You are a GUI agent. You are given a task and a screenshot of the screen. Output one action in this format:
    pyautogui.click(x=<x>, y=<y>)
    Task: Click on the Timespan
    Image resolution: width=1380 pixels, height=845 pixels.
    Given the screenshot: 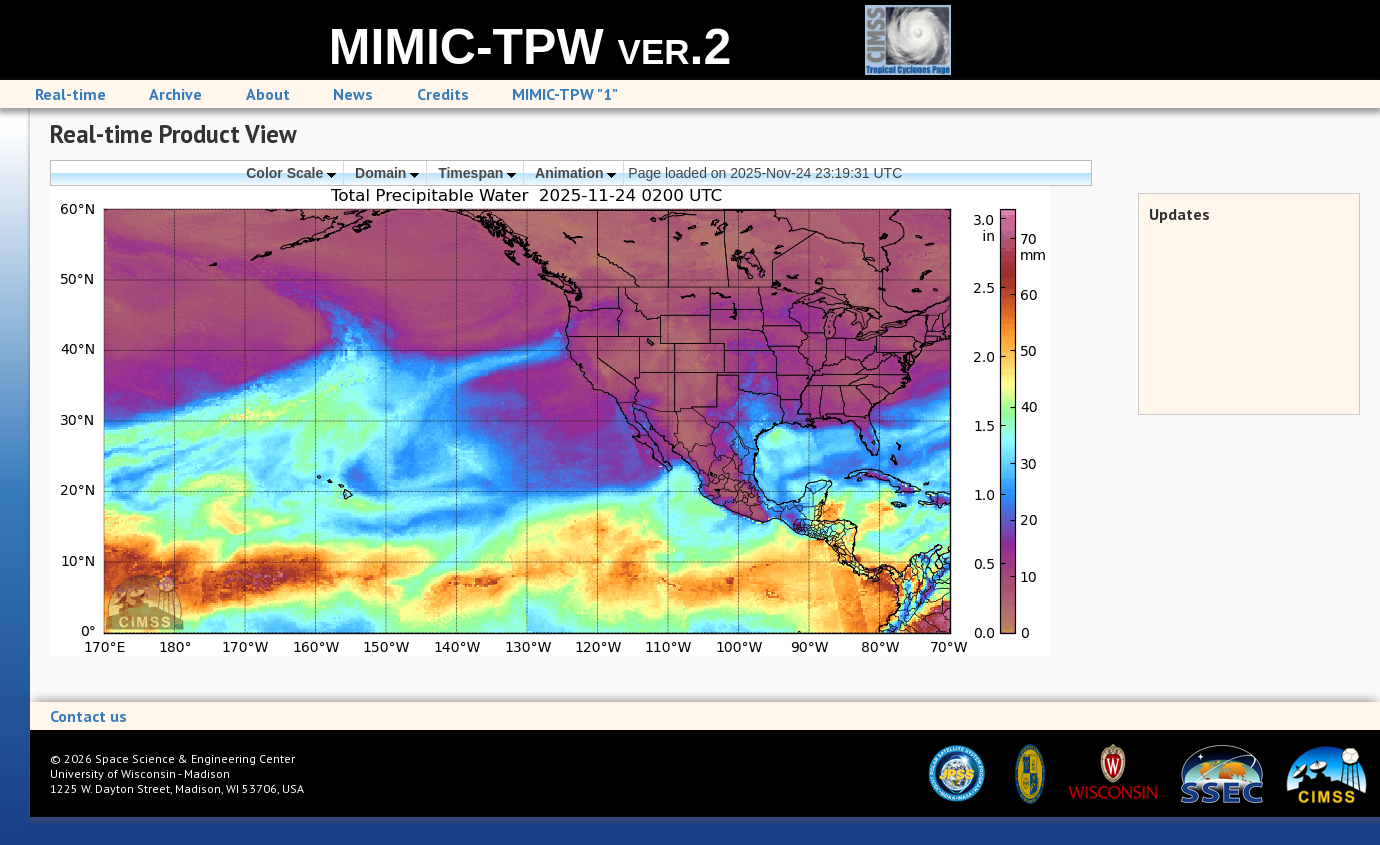 What is the action you would take?
    pyautogui.click(x=477, y=173)
    